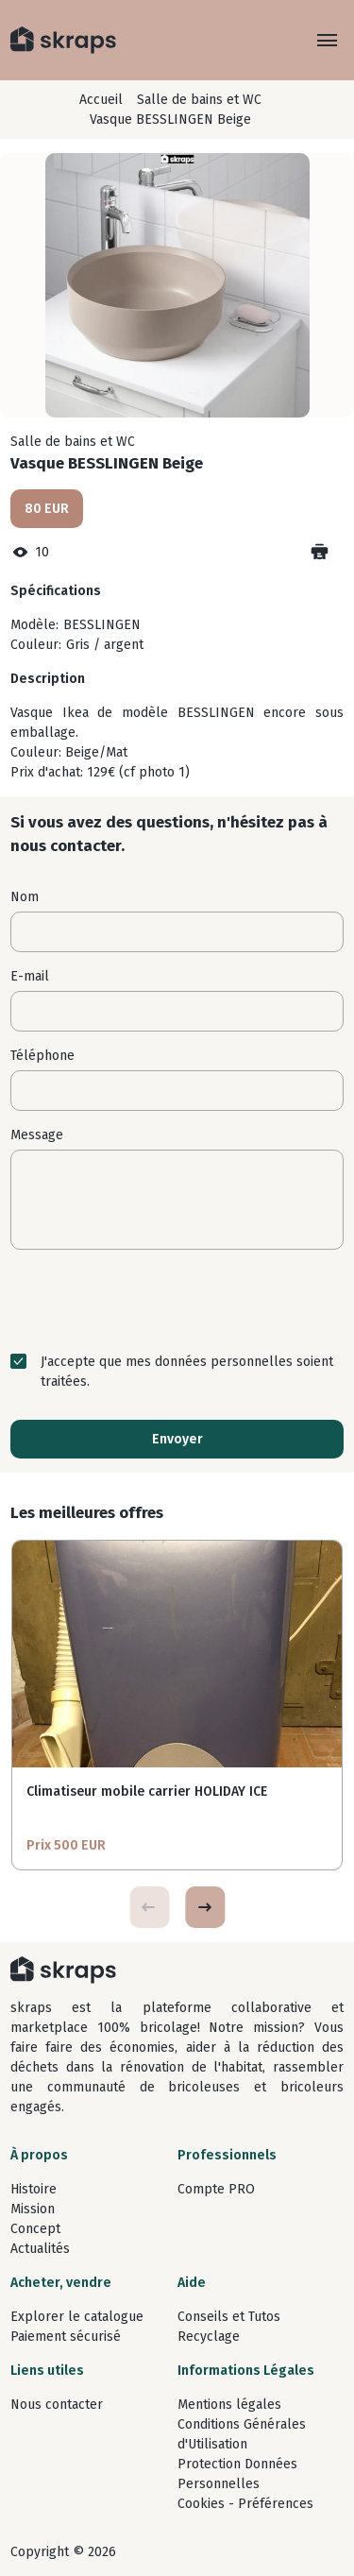 The width and height of the screenshot is (354, 2576). What do you see at coordinates (101, 100) in the screenshot?
I see `Accueil` at bounding box center [101, 100].